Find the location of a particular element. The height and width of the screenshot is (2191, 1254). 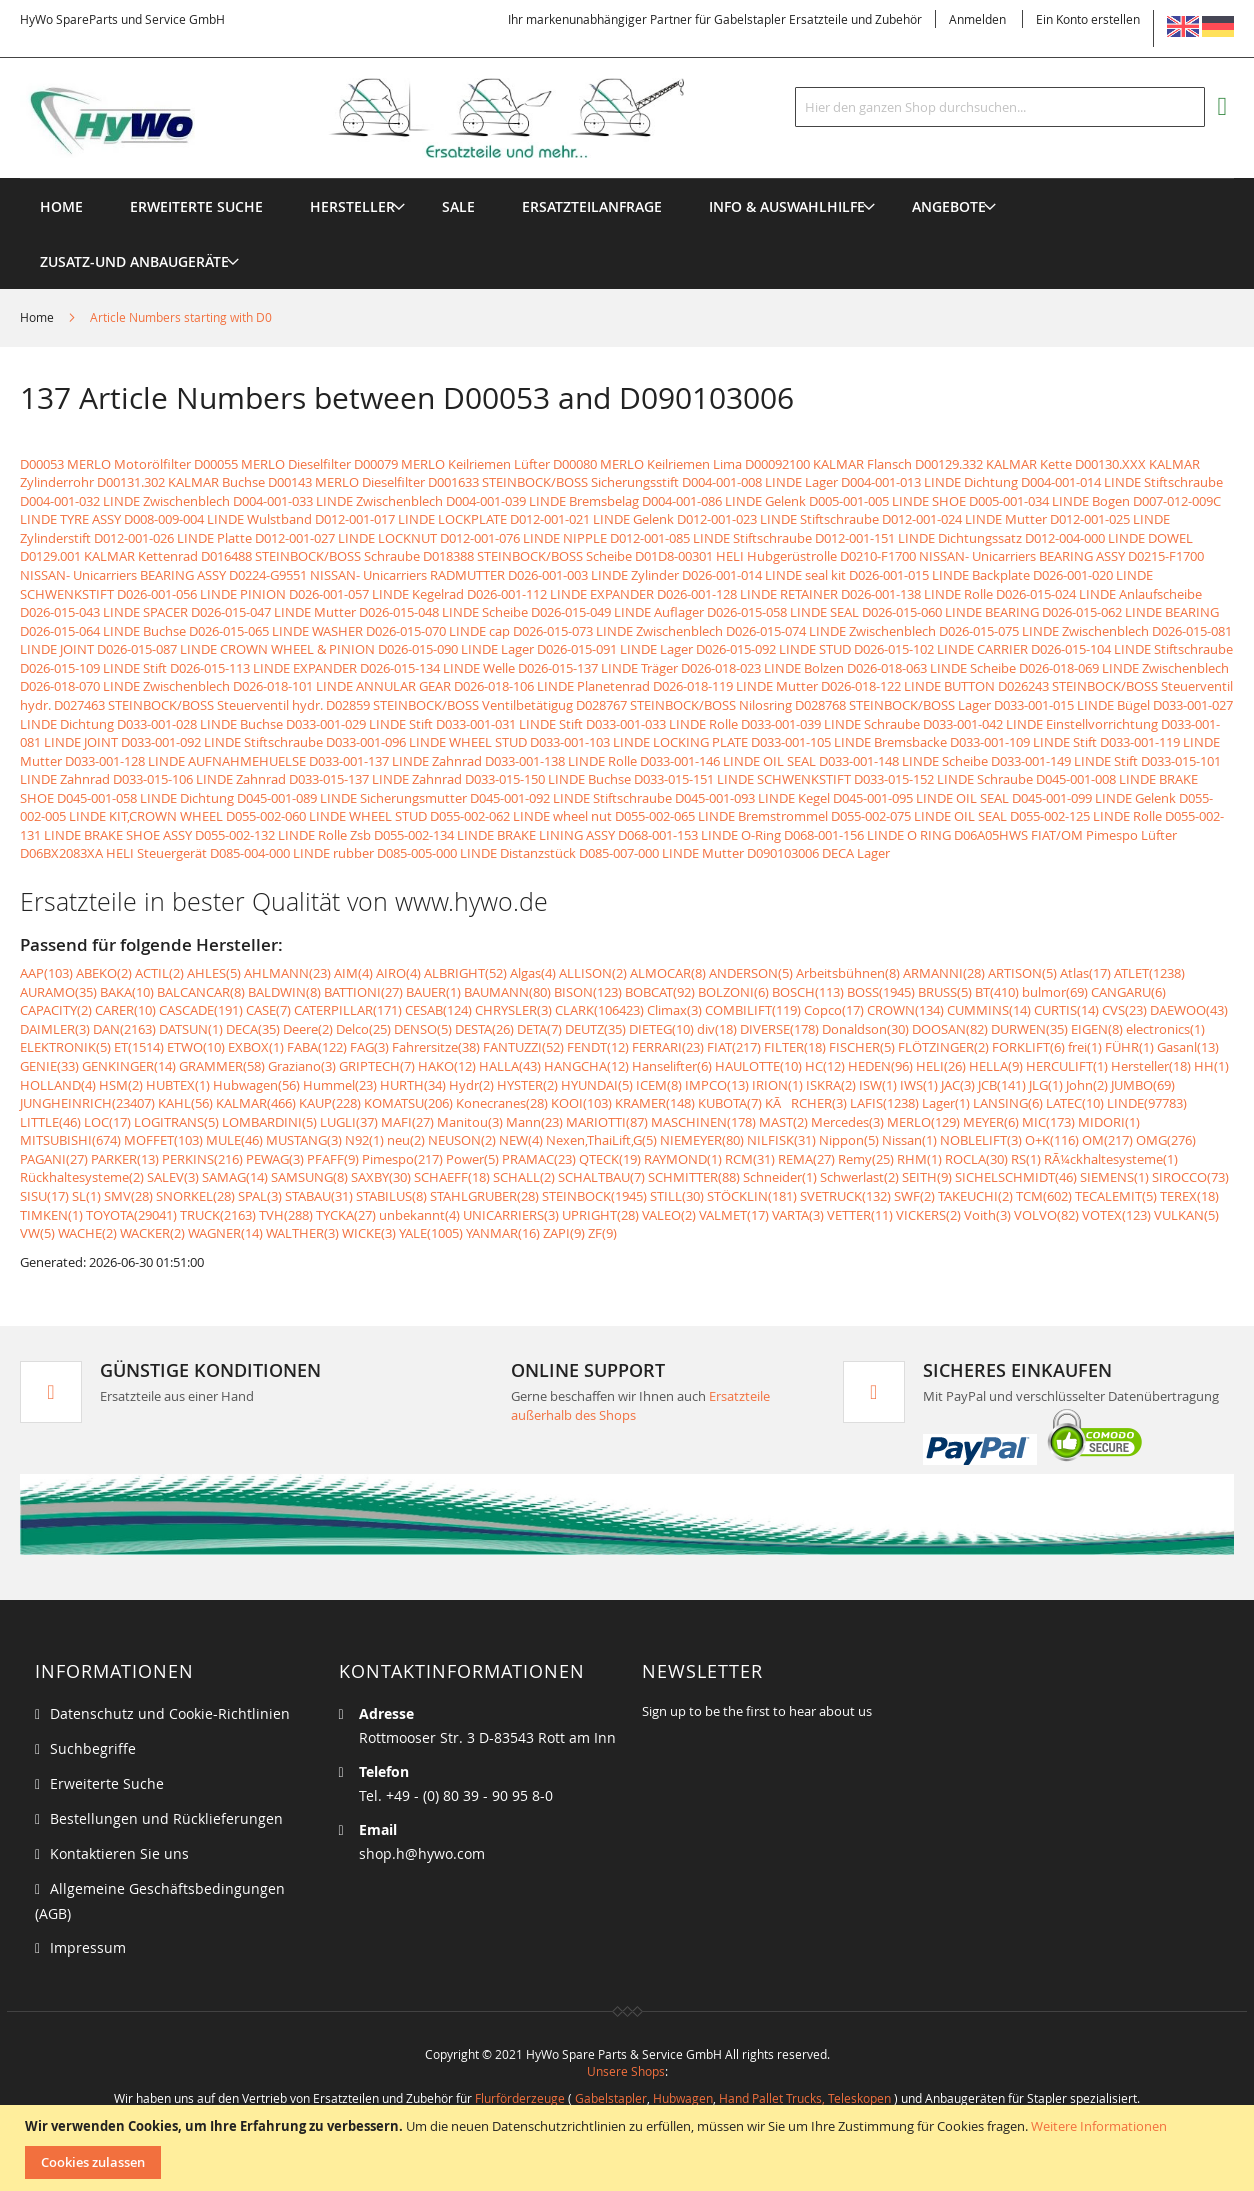

D033-001-028 LINDE Buchse is located at coordinates (200, 724).